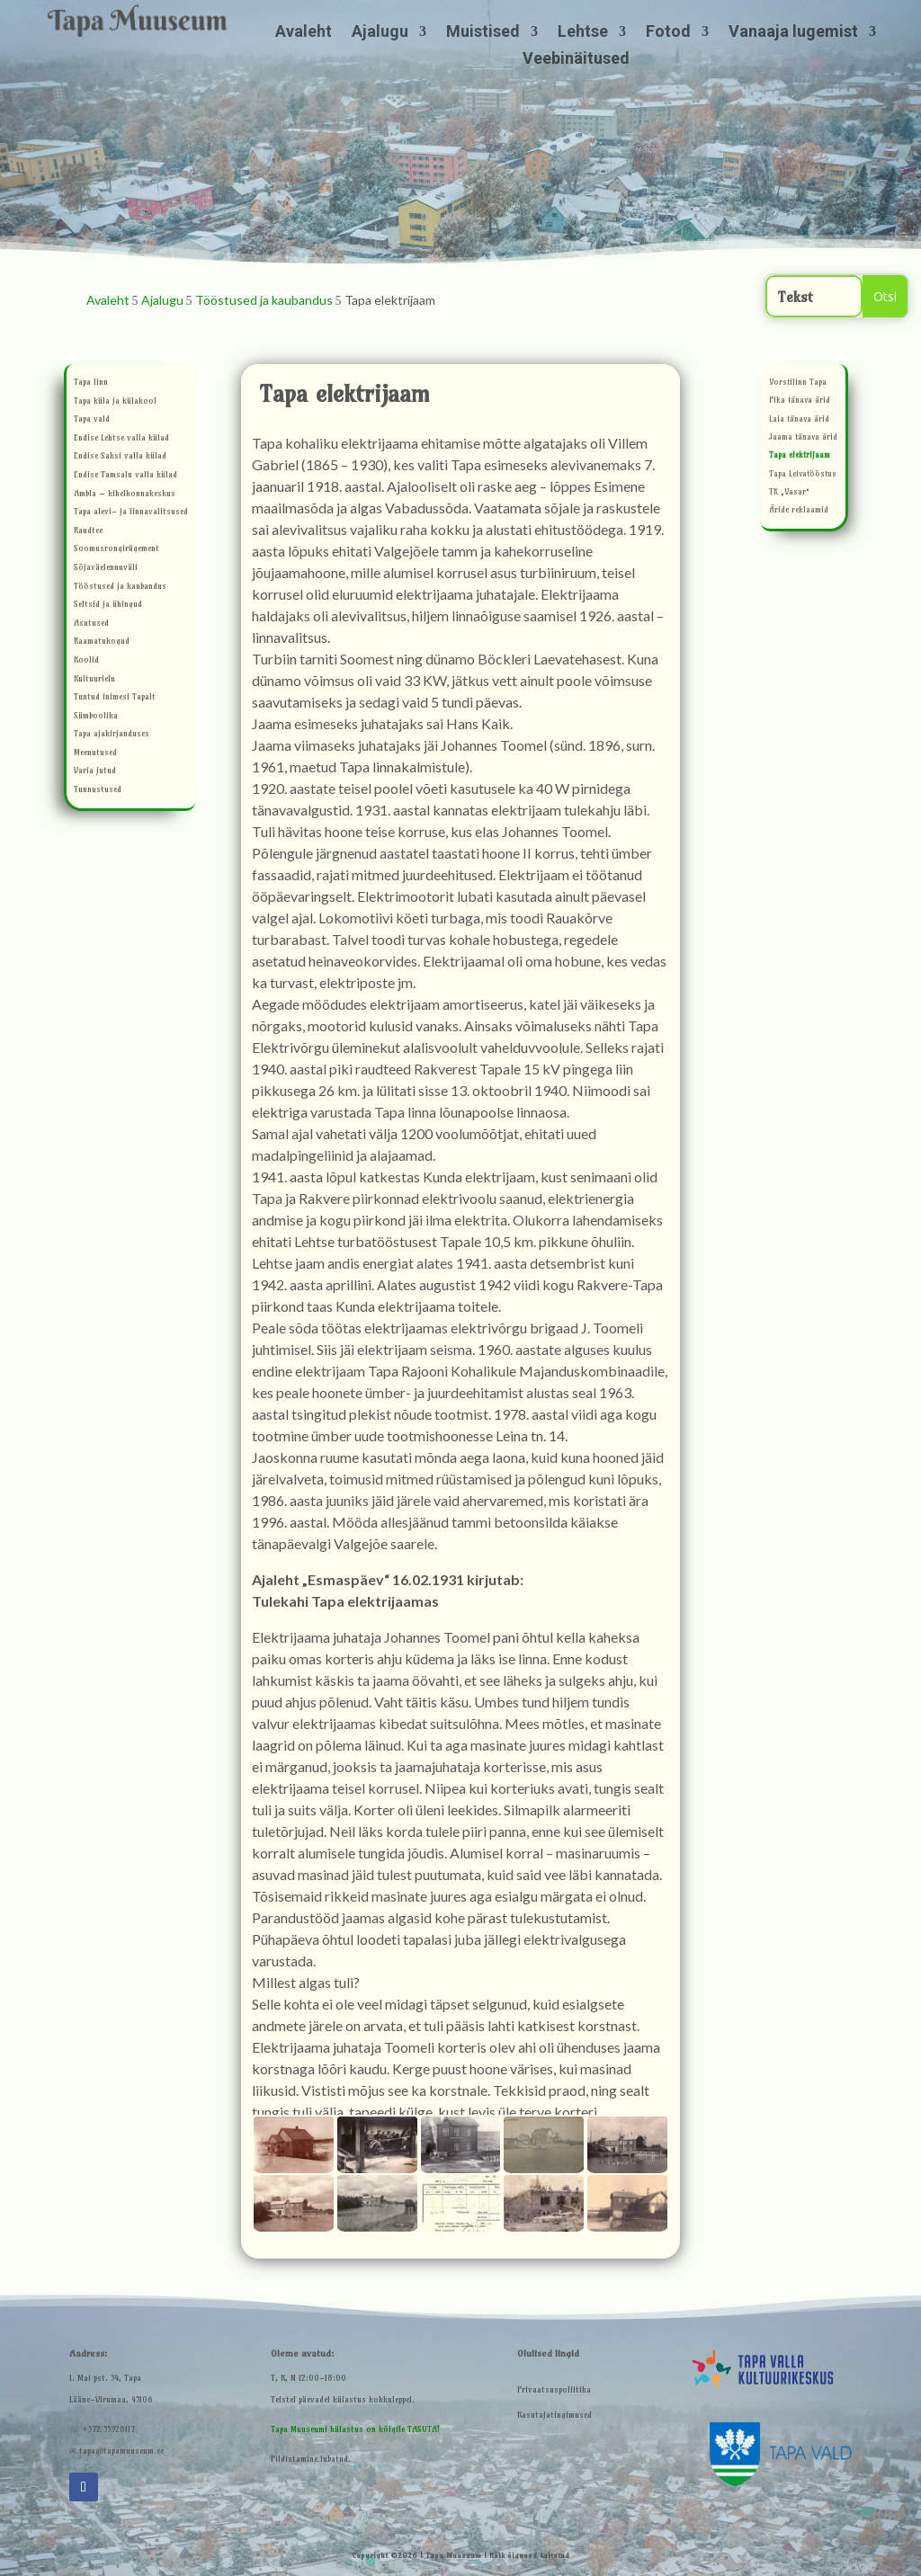  What do you see at coordinates (798, 511) in the screenshot?
I see `Äride reklaamid` at bounding box center [798, 511].